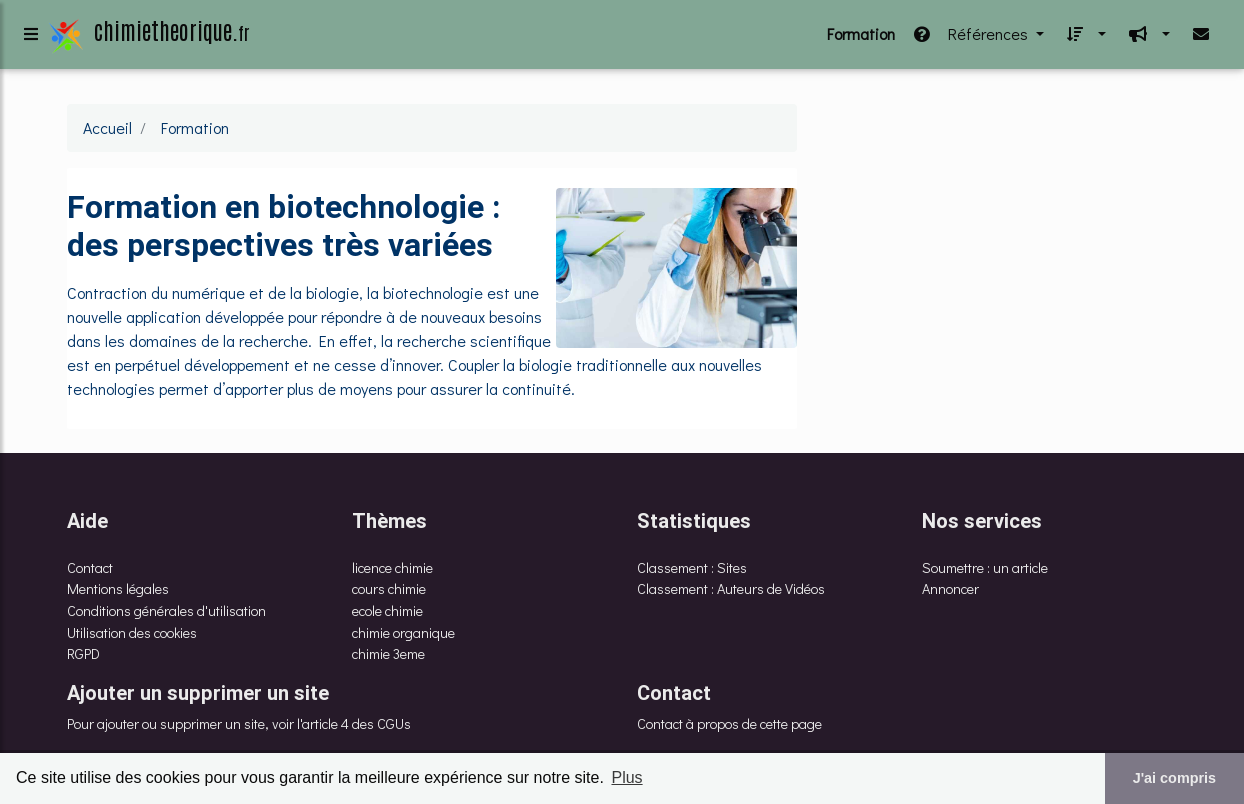  I want to click on Soumettre : un article, so click(985, 567).